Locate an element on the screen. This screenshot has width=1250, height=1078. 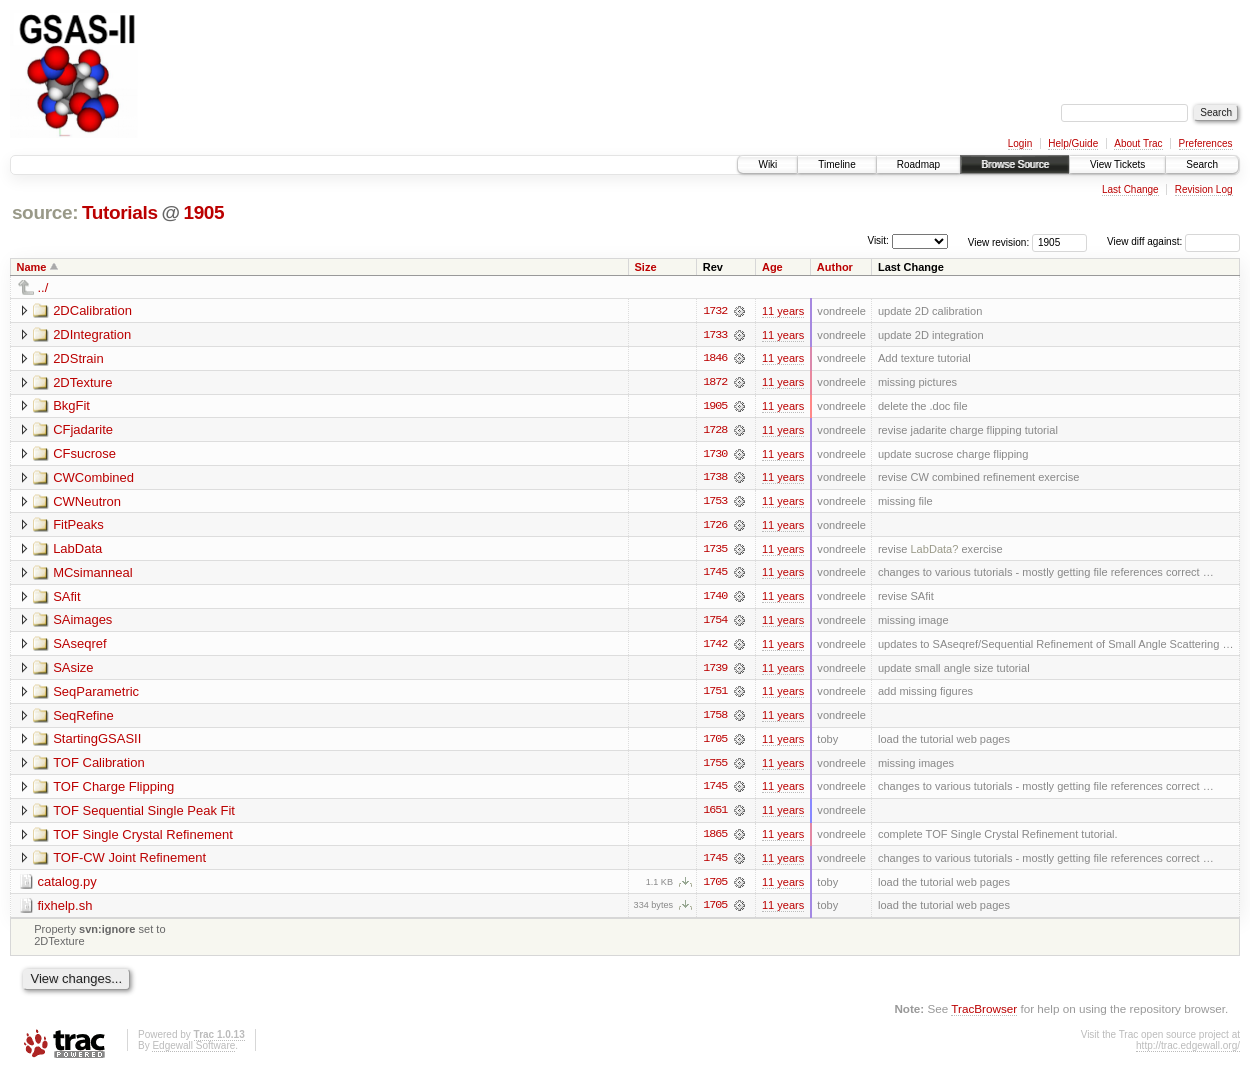
1745 is located at coordinates (715, 575).